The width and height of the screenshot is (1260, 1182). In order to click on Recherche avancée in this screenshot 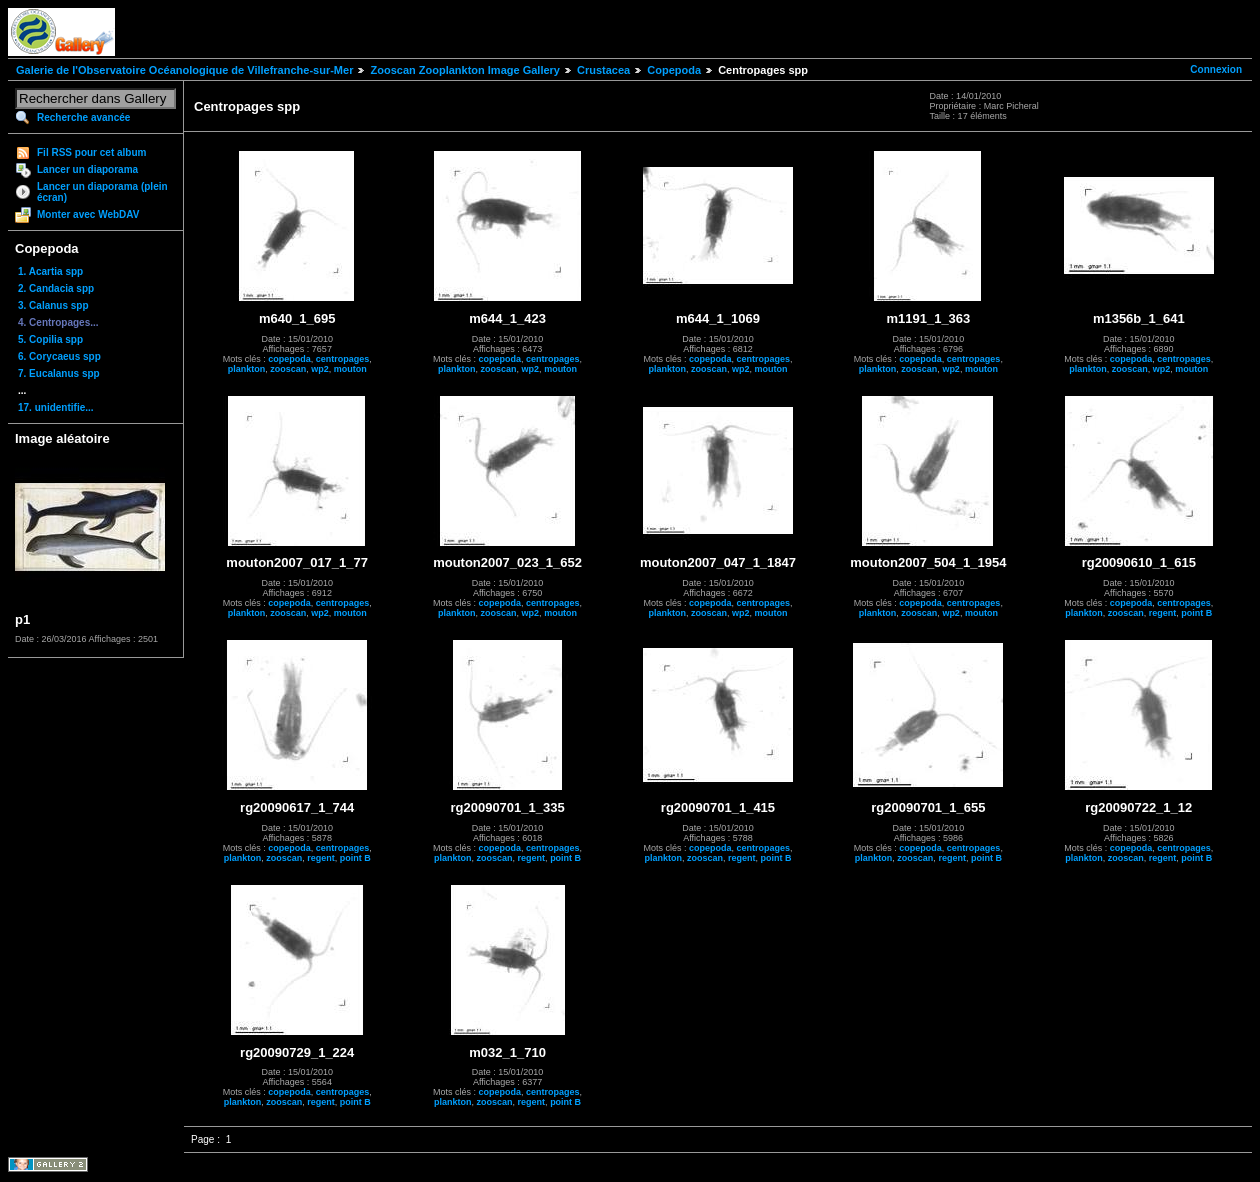, I will do `click(83, 117)`.